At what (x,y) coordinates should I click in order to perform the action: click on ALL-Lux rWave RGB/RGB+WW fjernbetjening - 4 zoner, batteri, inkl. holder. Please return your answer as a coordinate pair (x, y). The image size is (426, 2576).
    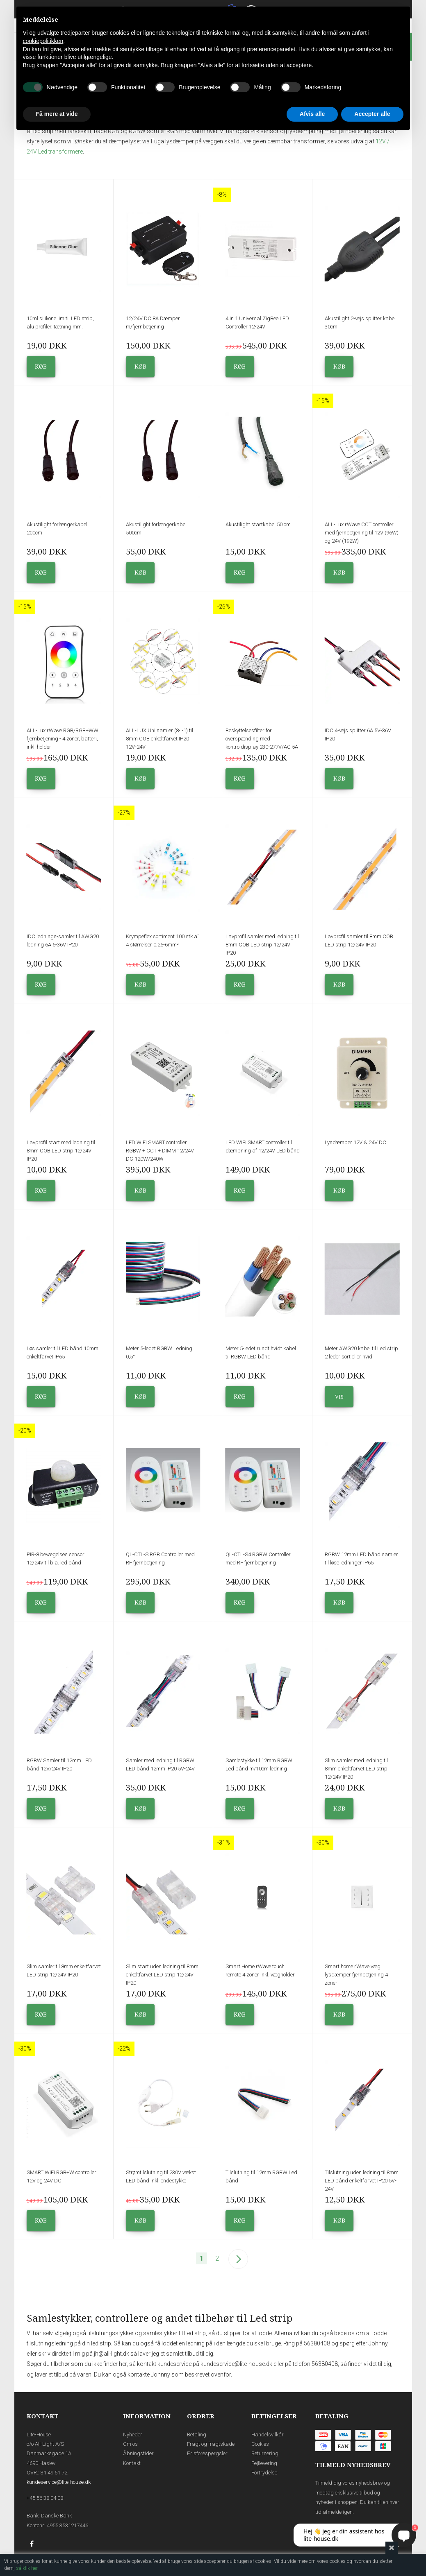
    Looking at the image, I should click on (62, 738).